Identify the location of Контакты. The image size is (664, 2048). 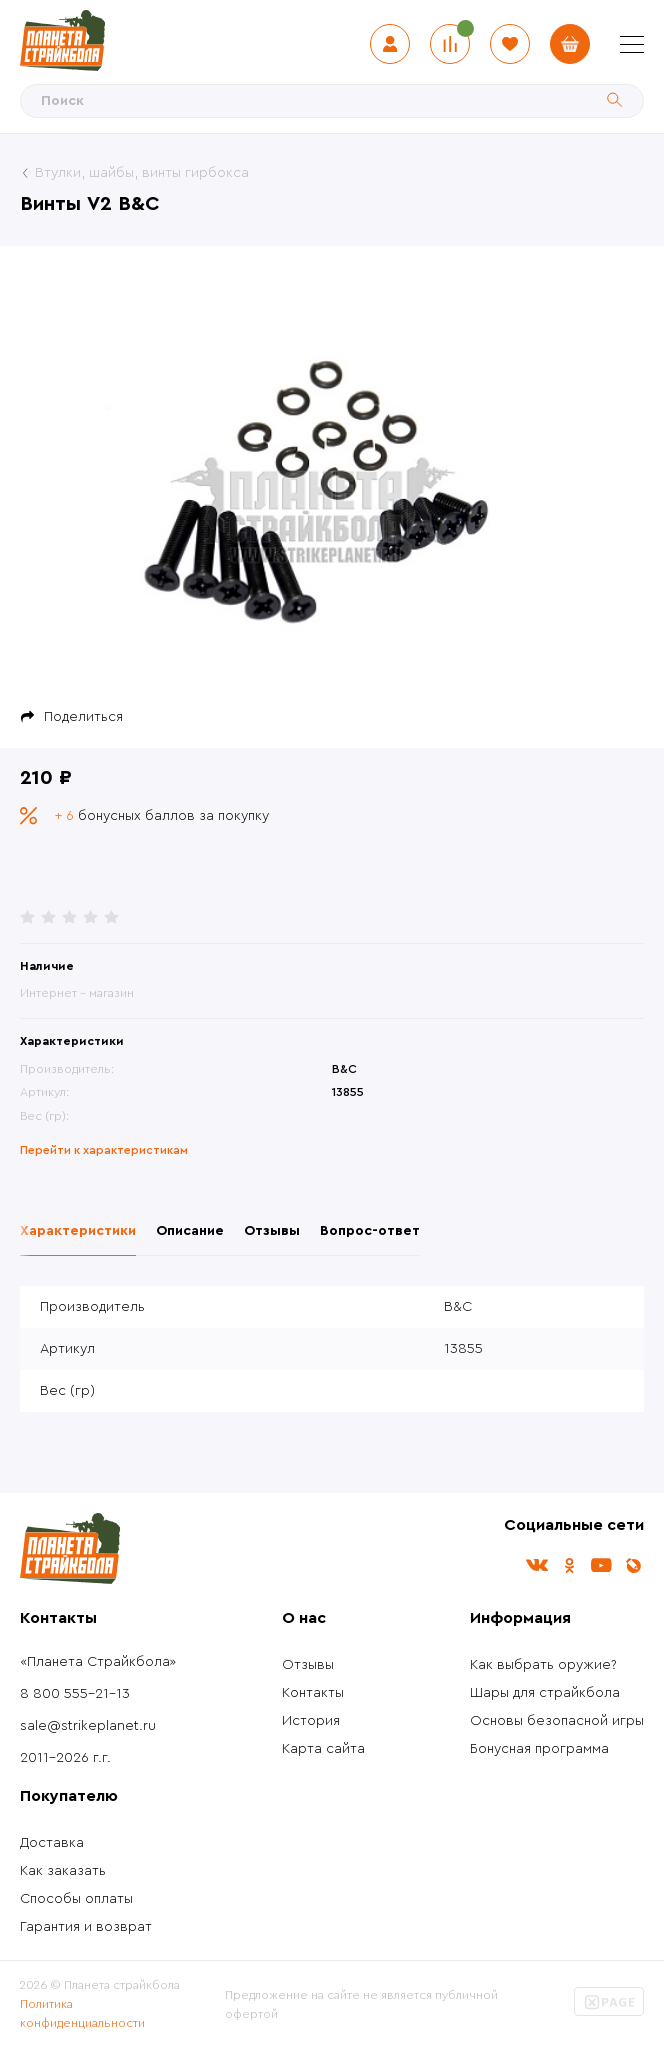
(313, 1693).